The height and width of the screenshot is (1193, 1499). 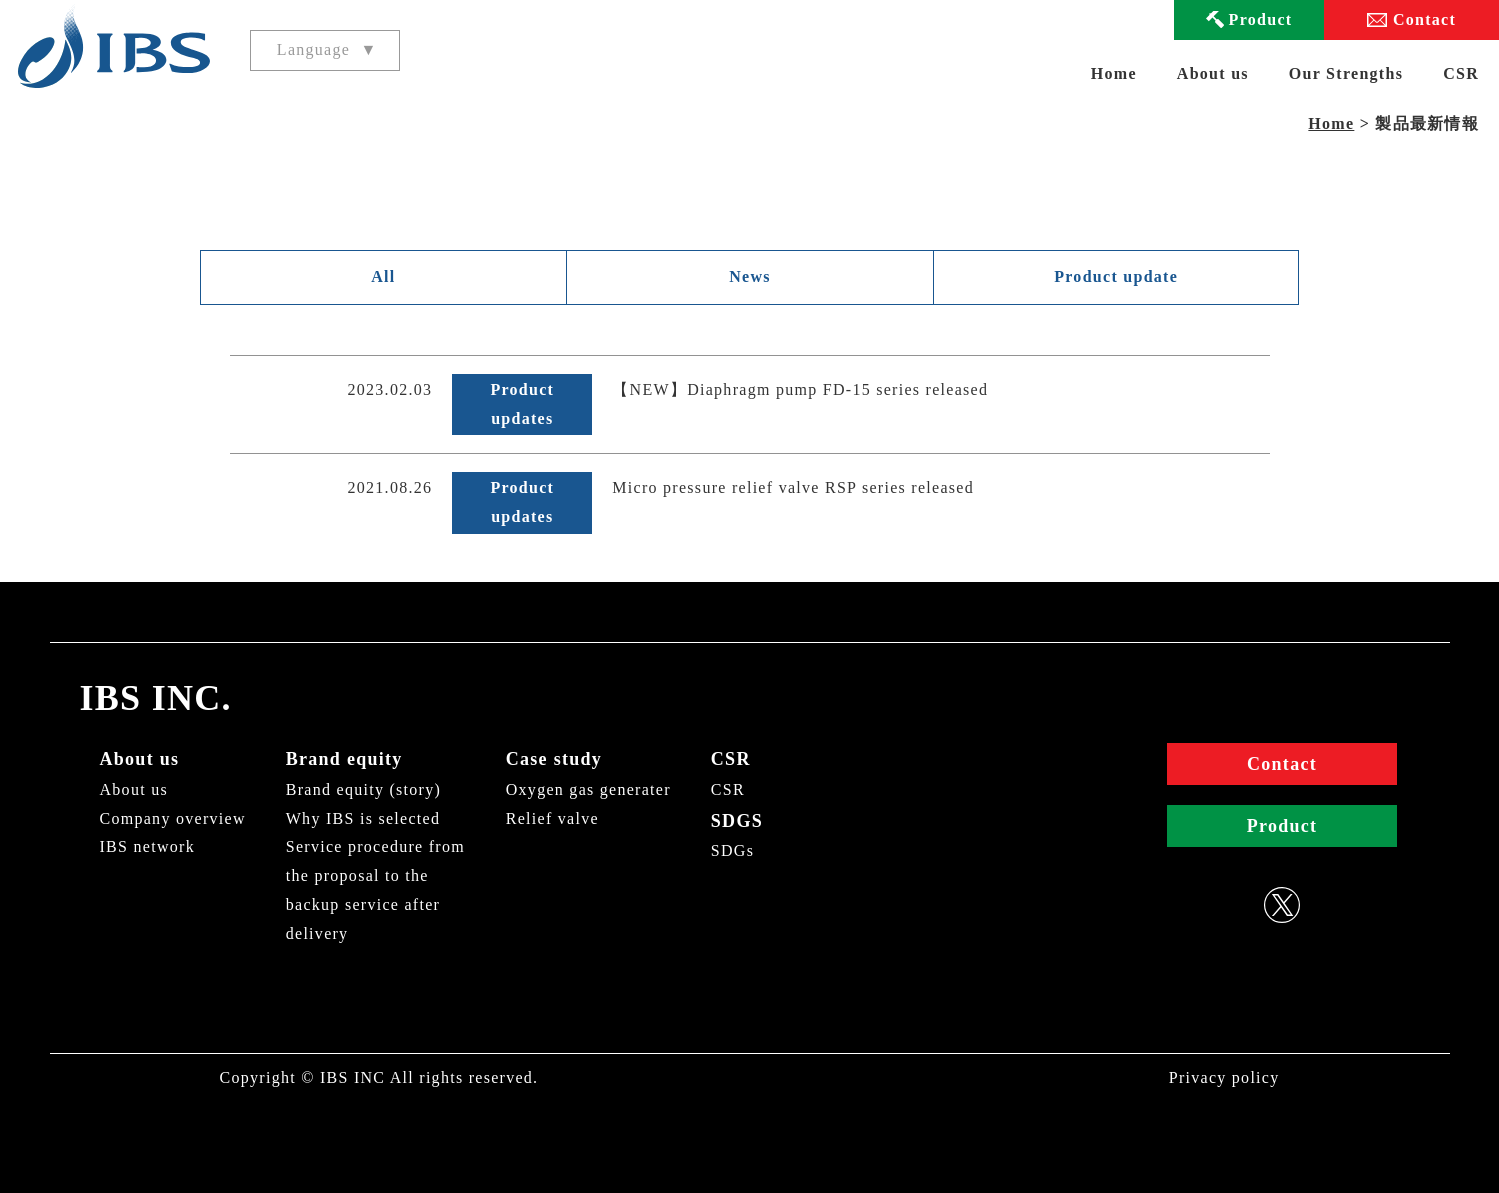 I want to click on IBS network, so click(x=147, y=846).